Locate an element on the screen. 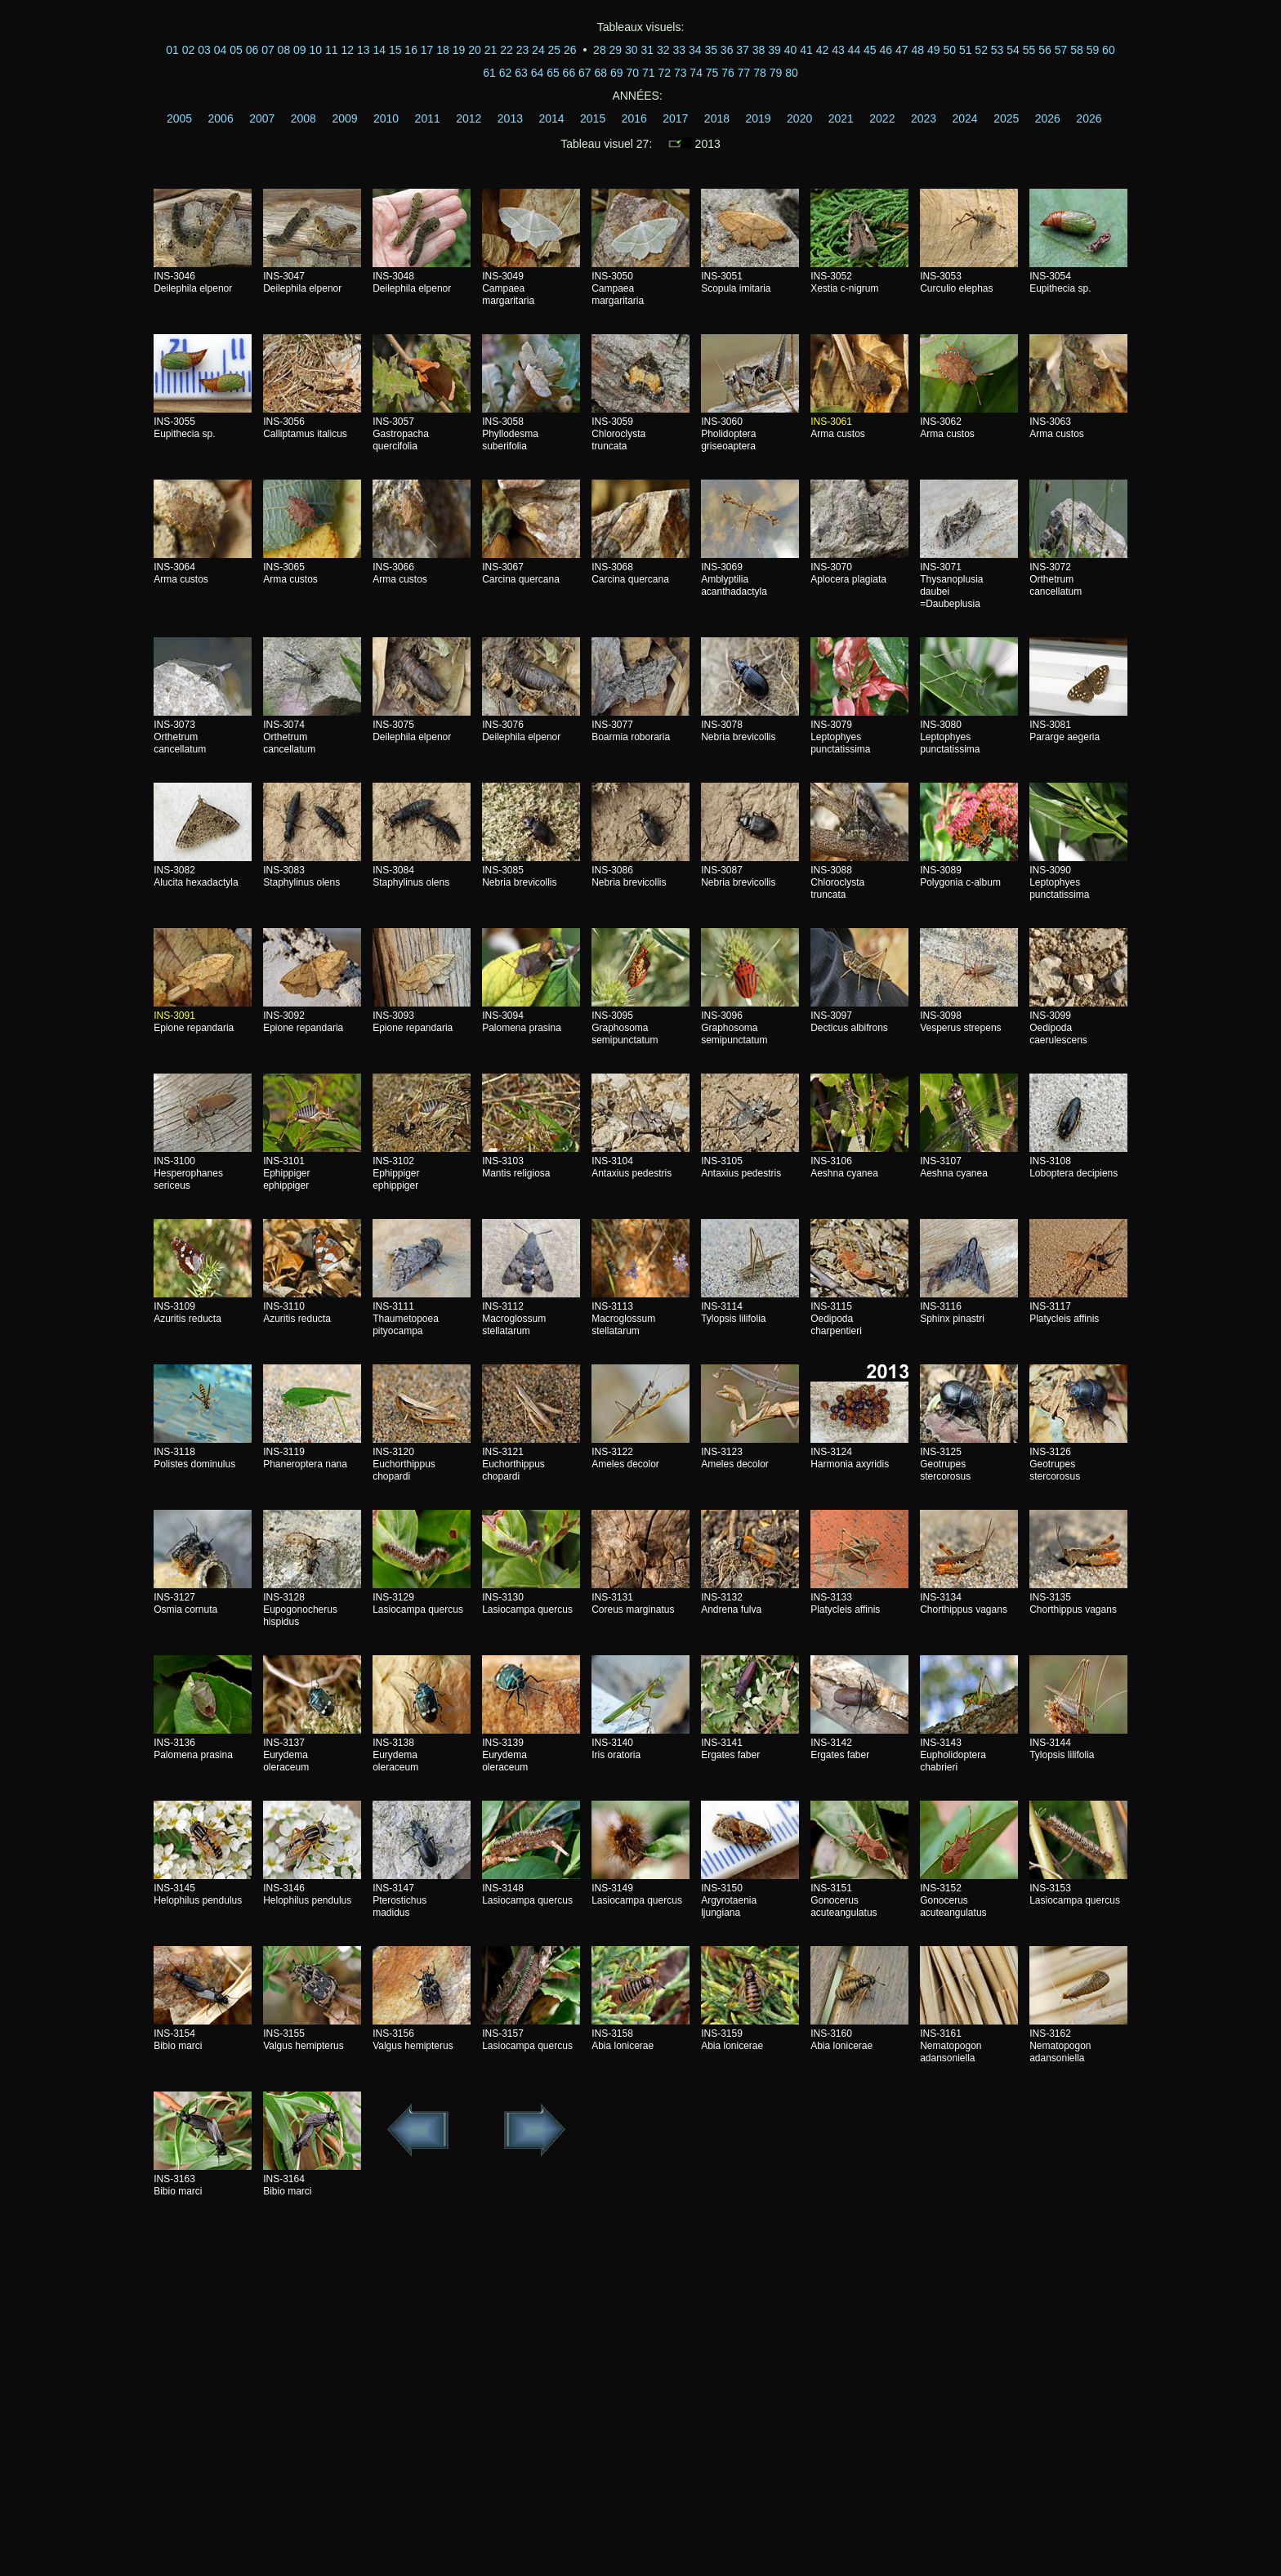 Image resolution: width=1281 pixels, height=2576 pixels. 41 is located at coordinates (806, 49).